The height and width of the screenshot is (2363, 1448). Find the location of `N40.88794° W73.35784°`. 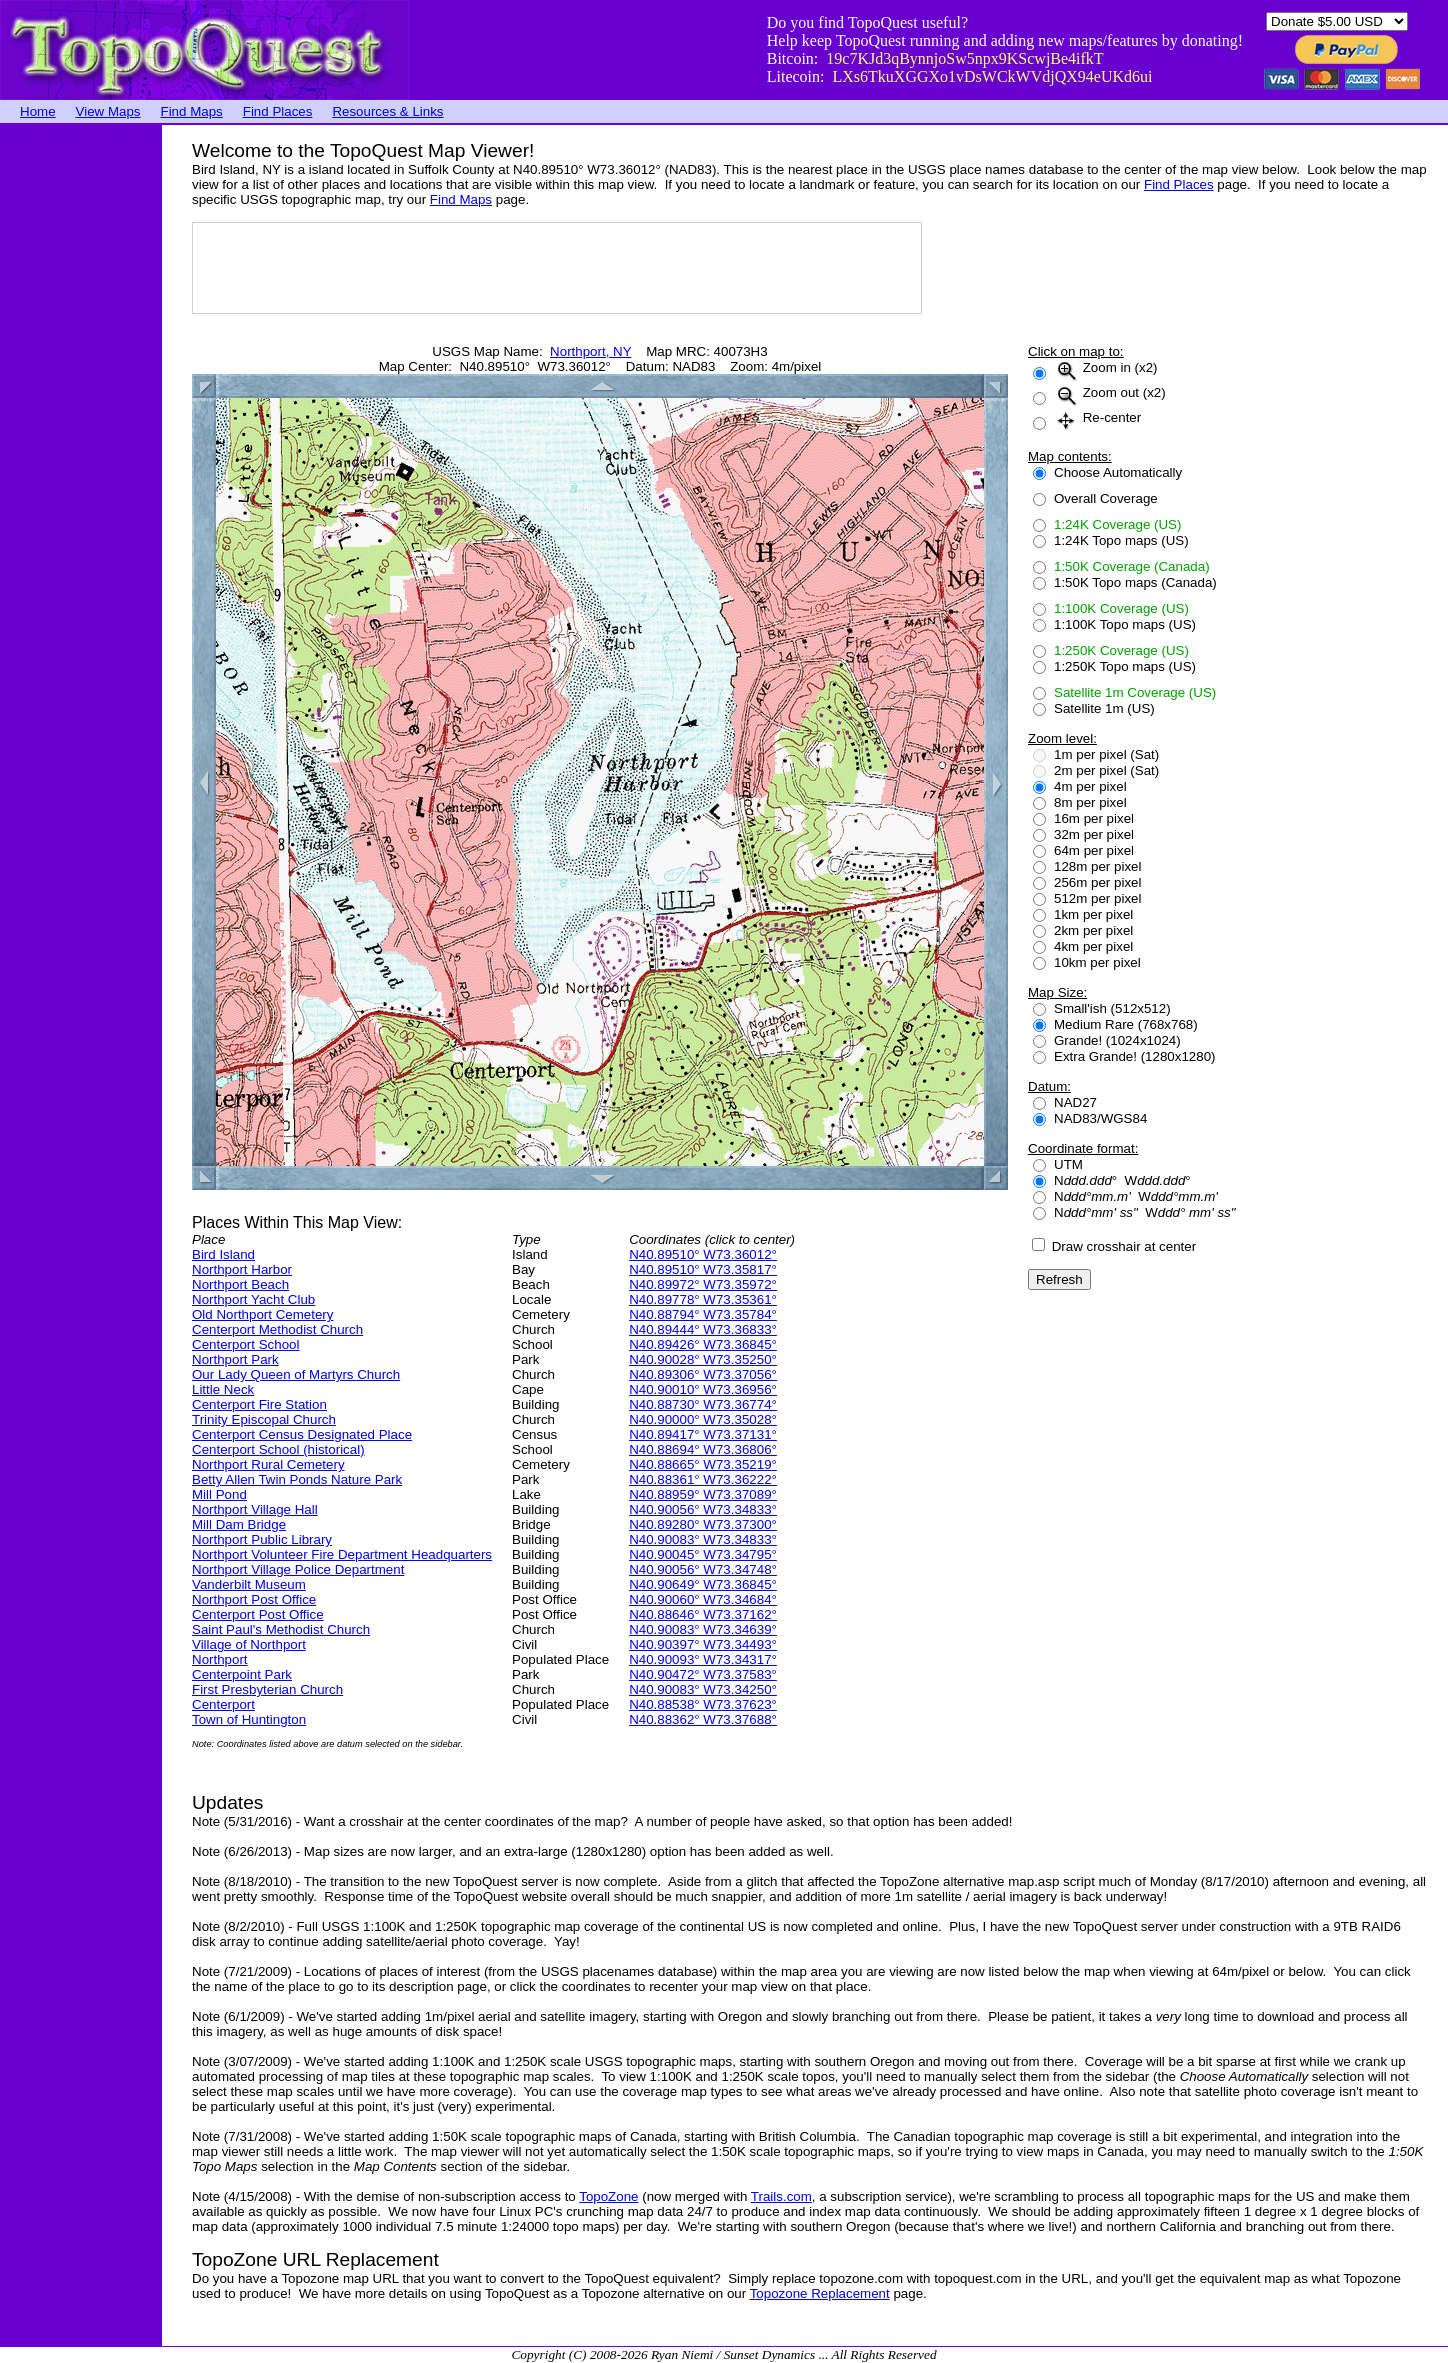

N40.88794° W73.35784° is located at coordinates (703, 1314).